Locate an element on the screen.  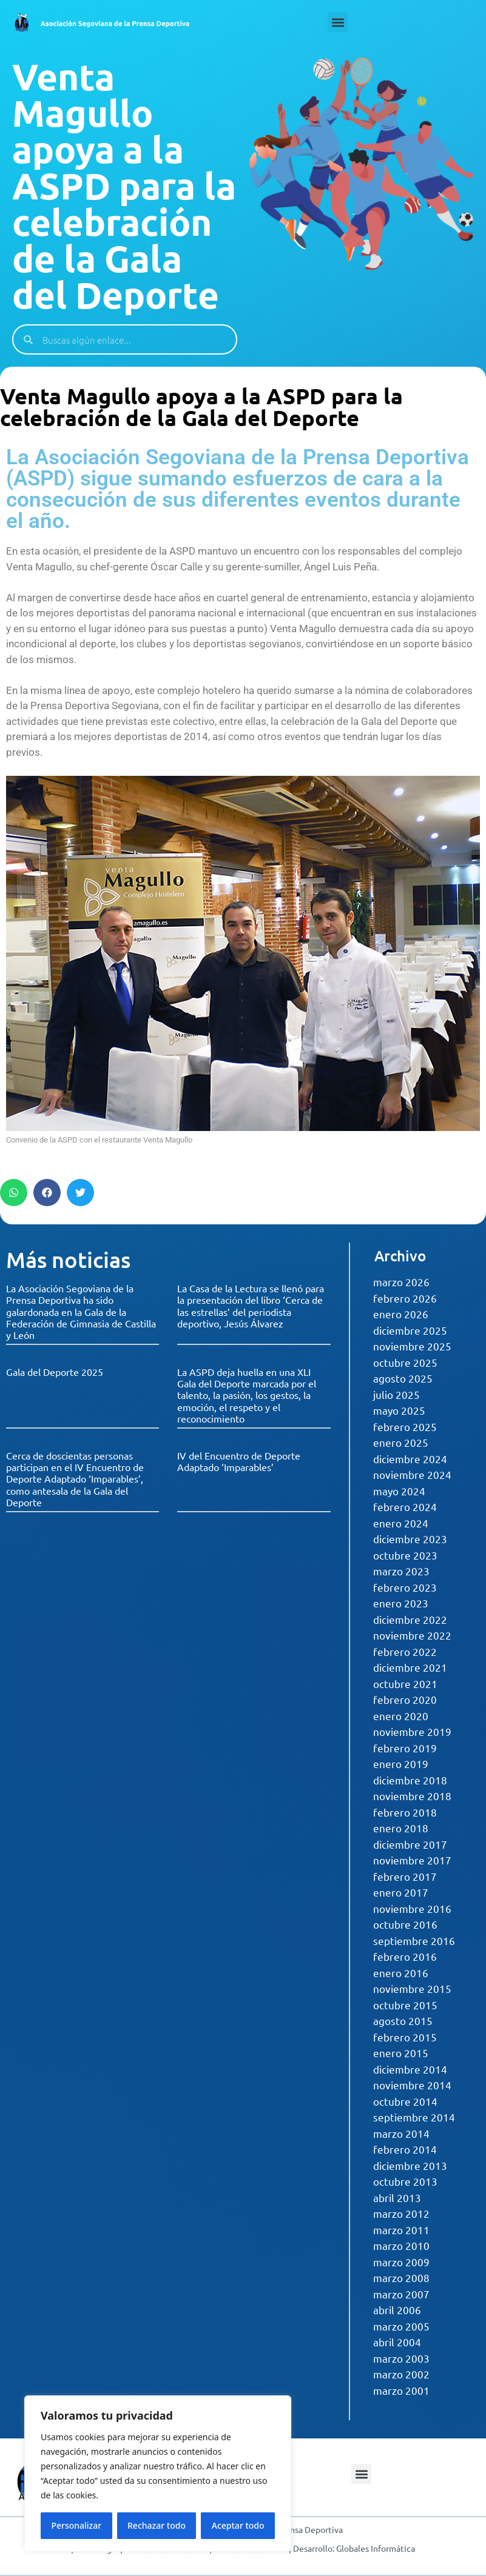
marzo 2026 is located at coordinates (401, 1281).